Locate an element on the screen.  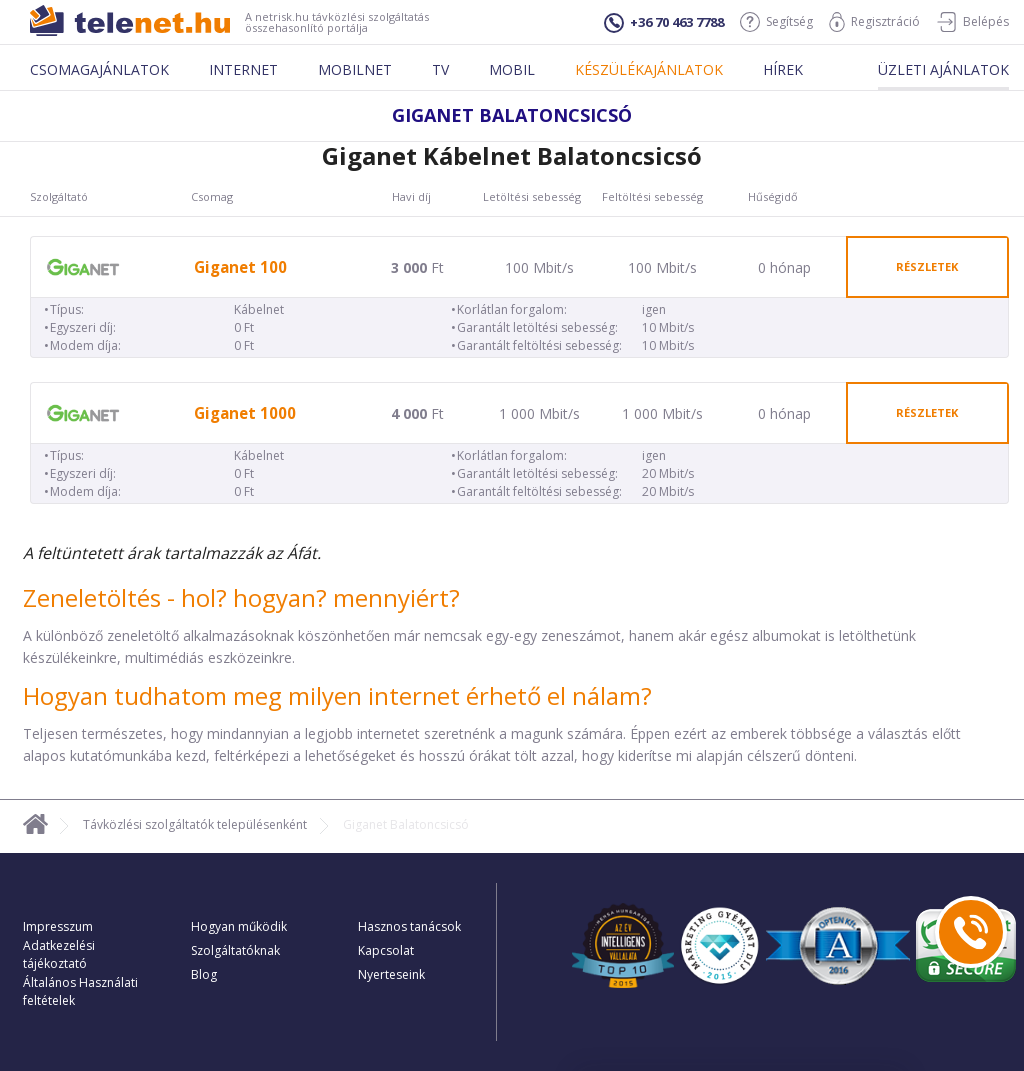
Internet is located at coordinates (243, 69).